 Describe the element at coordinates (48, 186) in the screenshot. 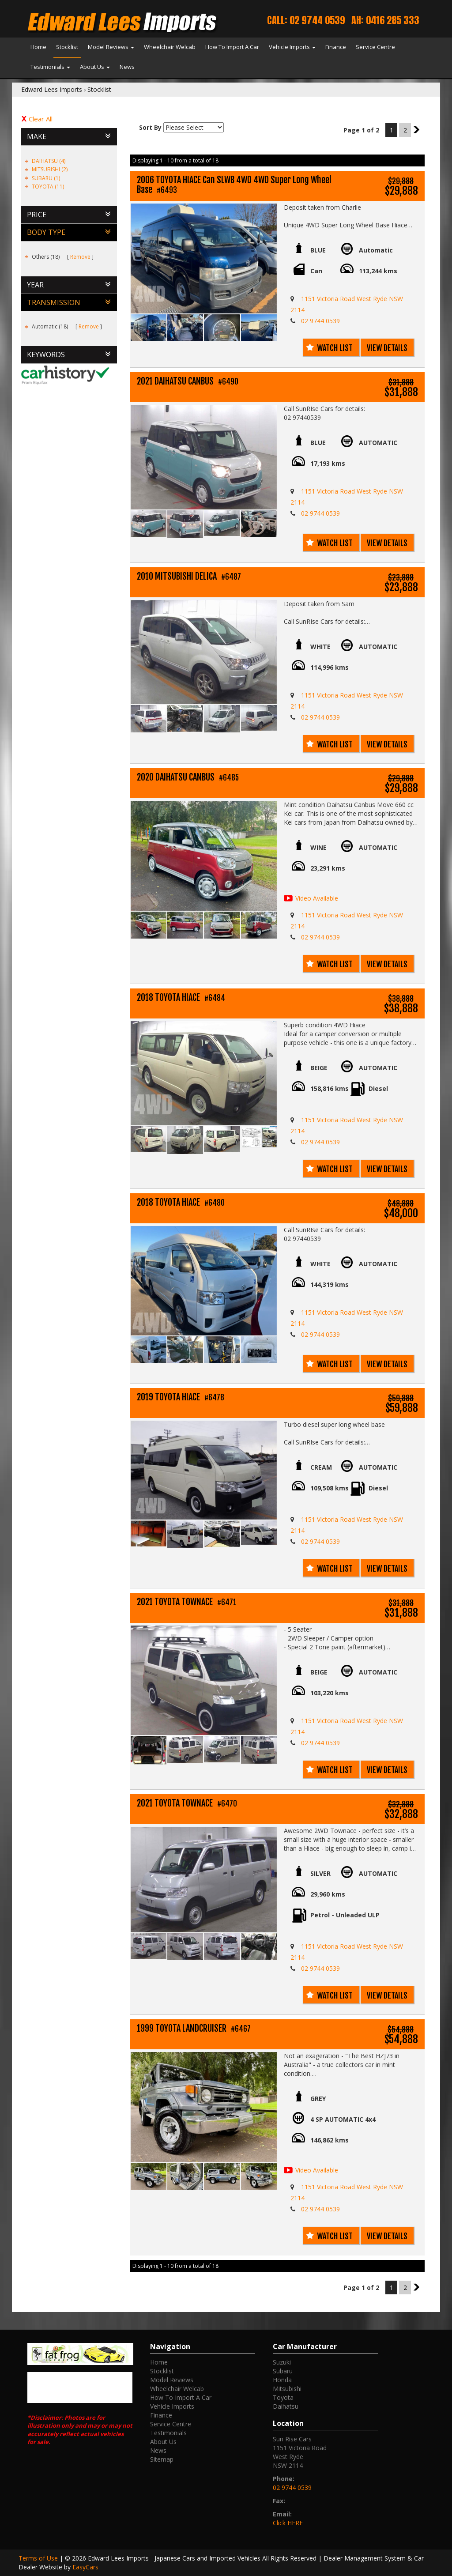

I see `TOYOTA (11)` at that location.